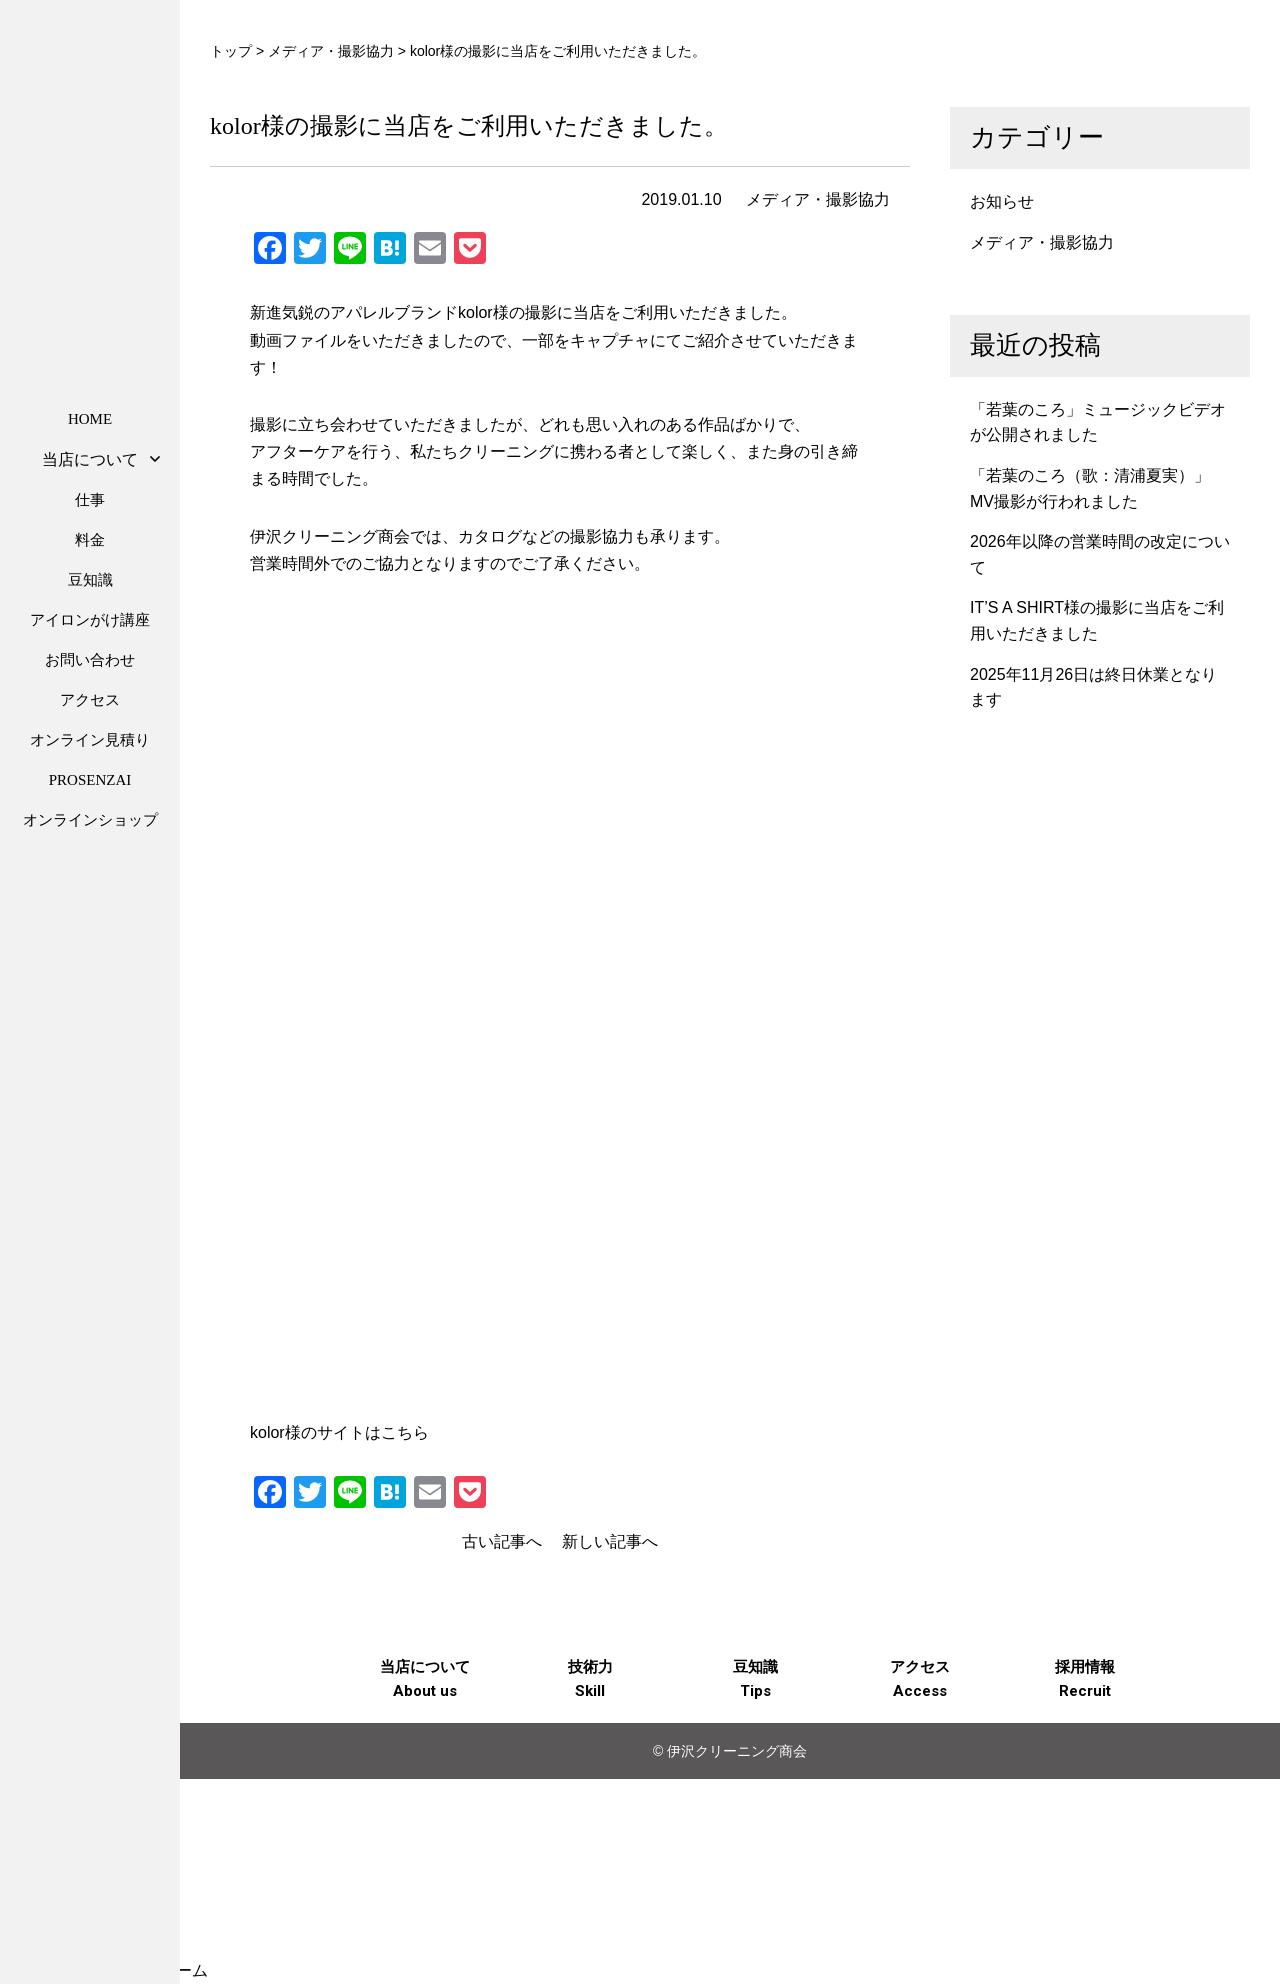  Describe the element at coordinates (610, 1541) in the screenshot. I see `新しい記事へ` at that location.